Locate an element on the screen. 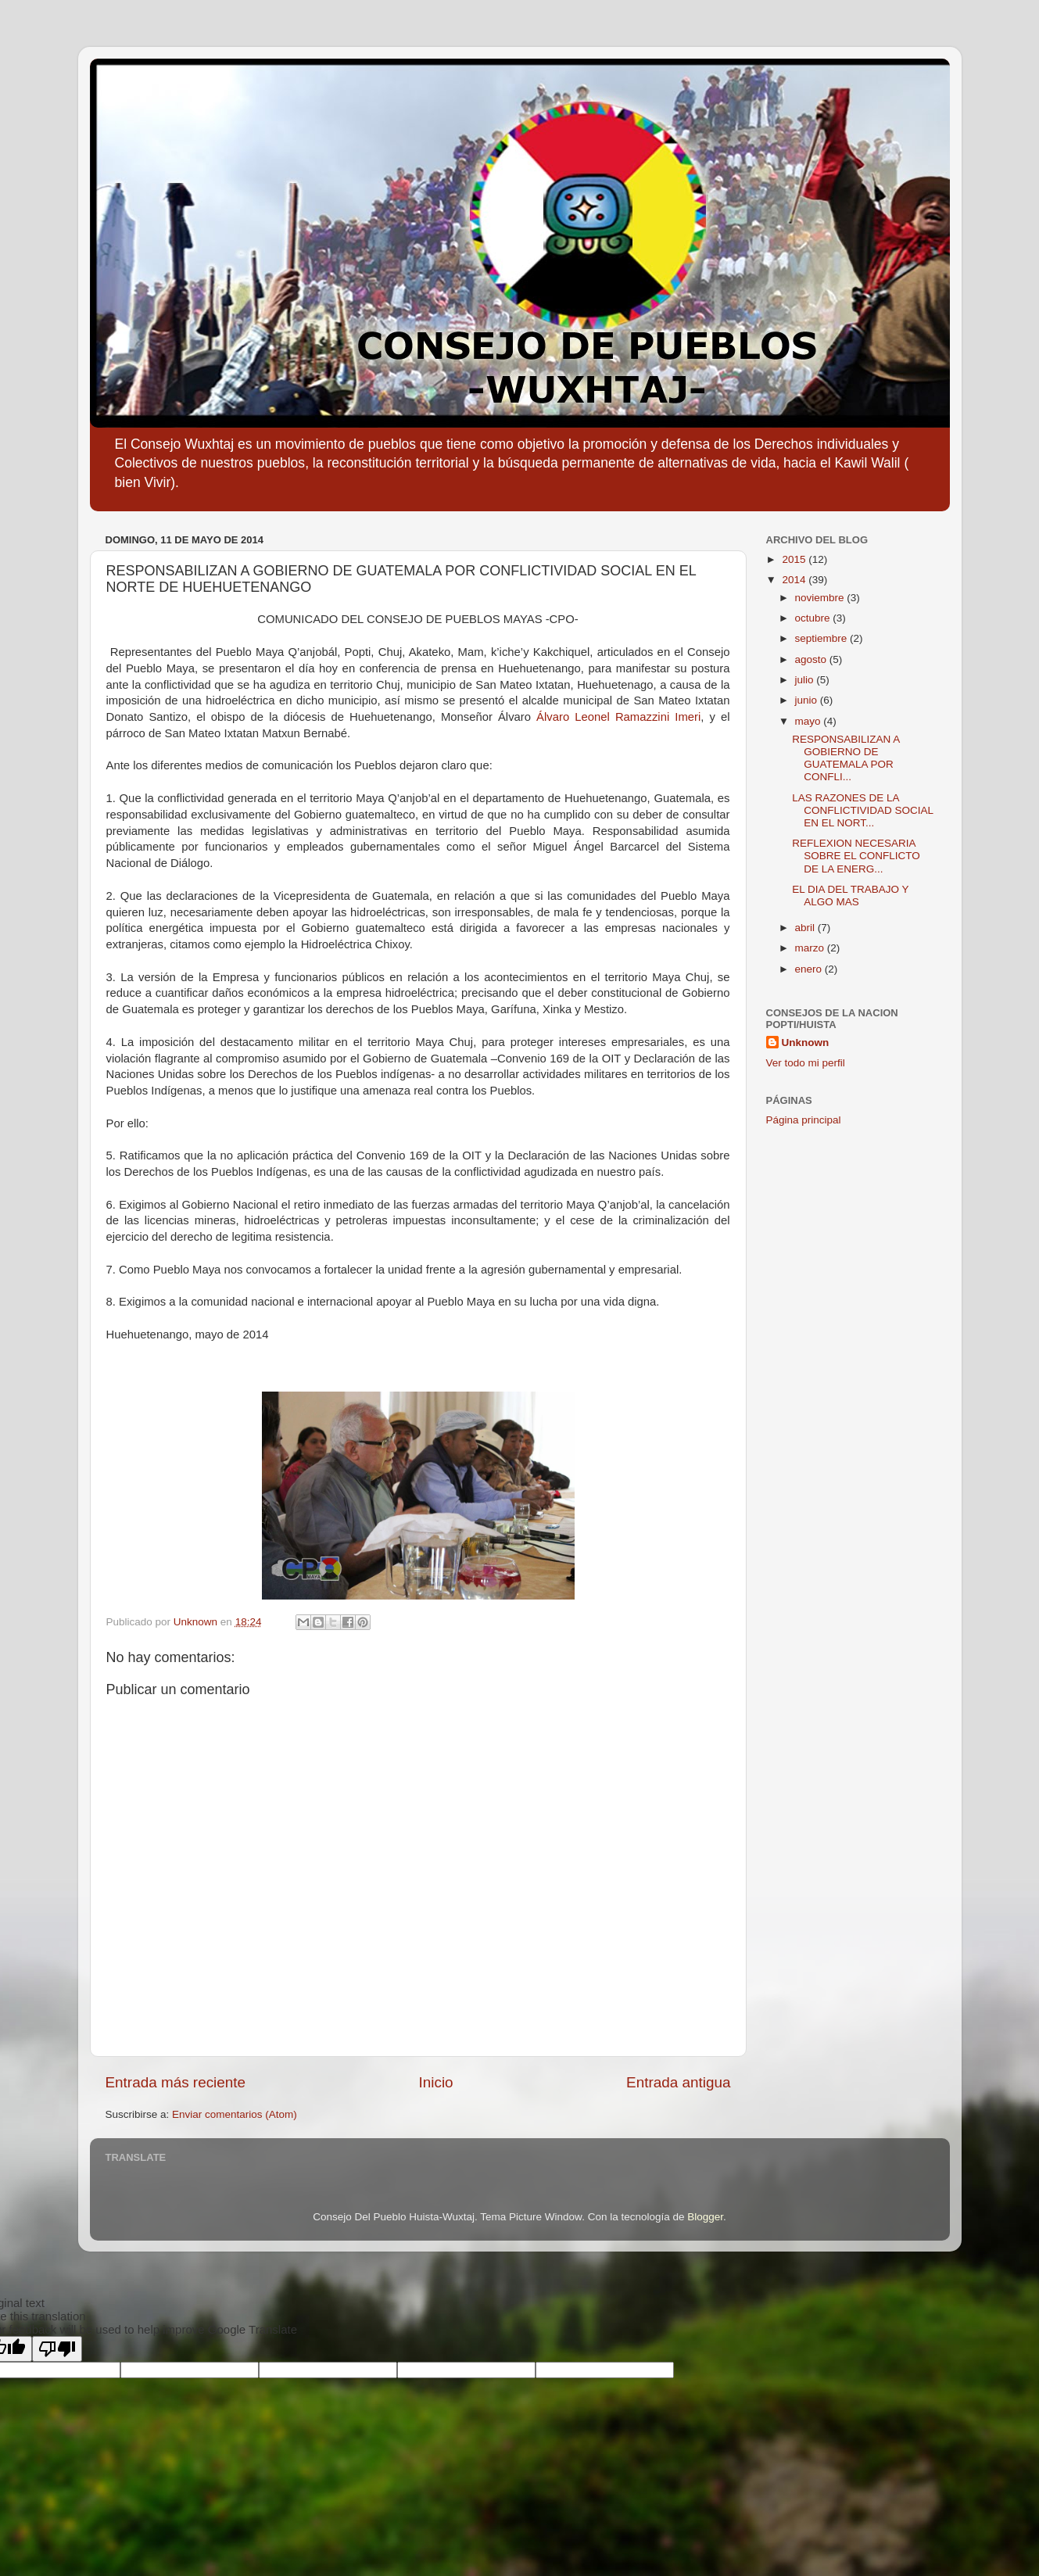 Image resolution: width=1039 pixels, height=2576 pixels. mayo is located at coordinates (809, 721).